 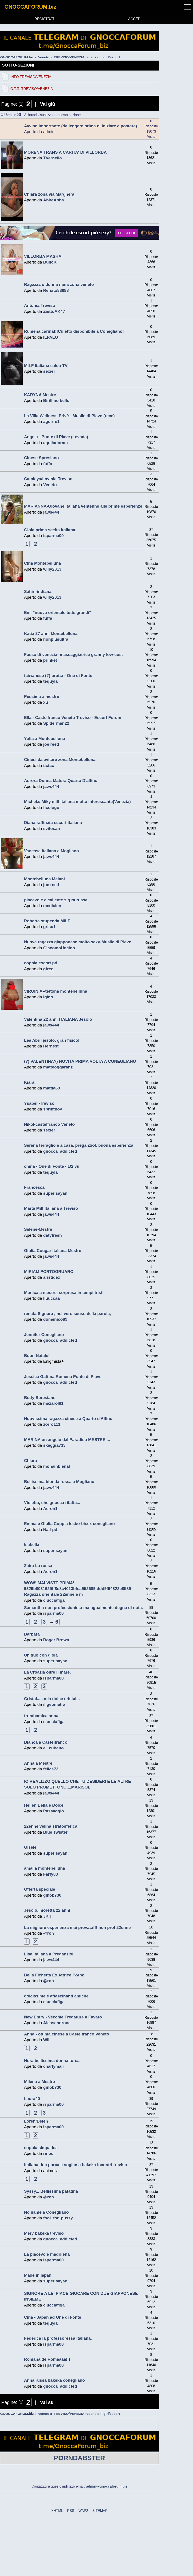 What do you see at coordinates (63, 2017) in the screenshot?
I see `New Entry - Vecchie Fregature a Favaro` at bounding box center [63, 2017].